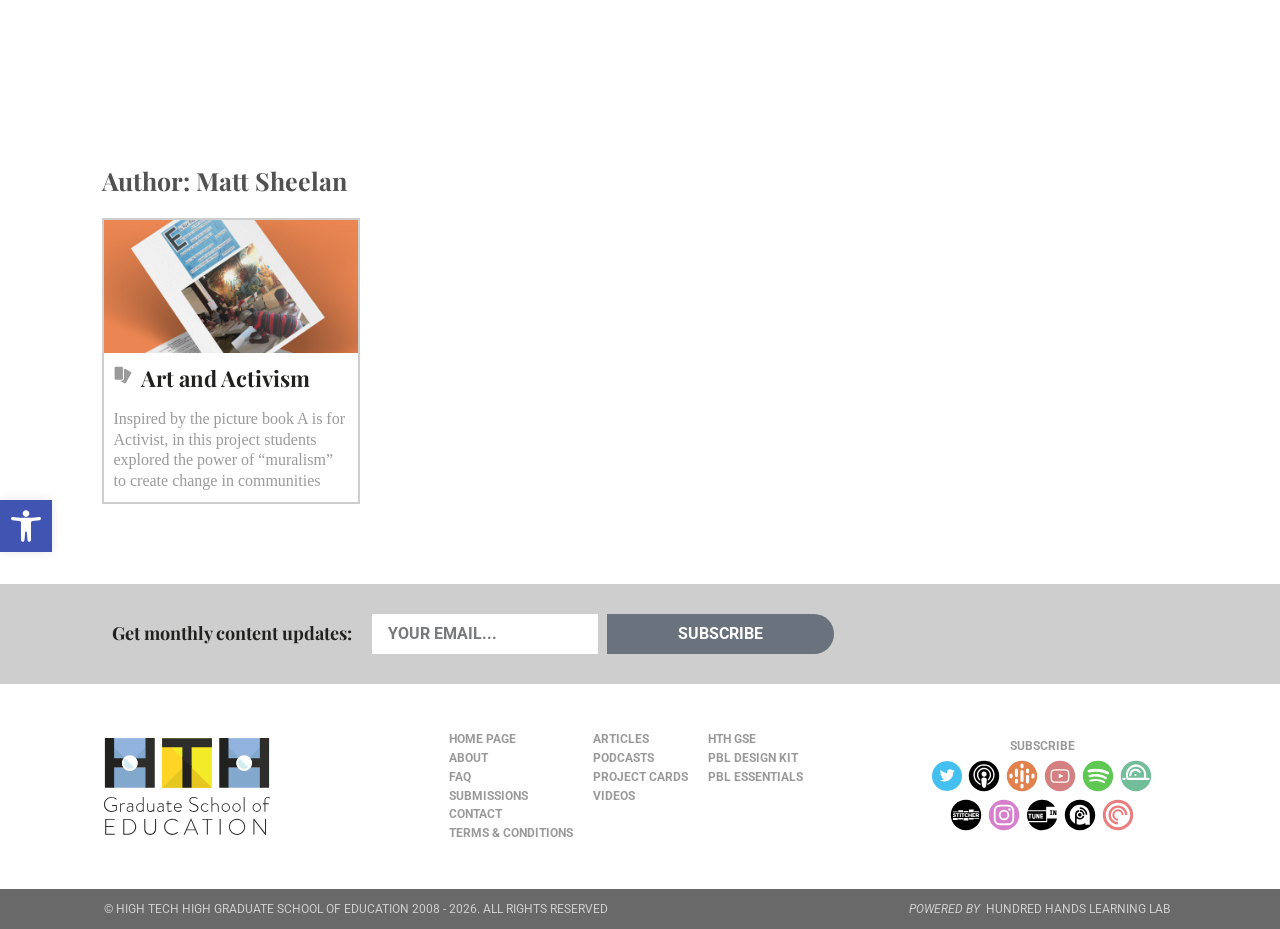  What do you see at coordinates (1105, 61) in the screenshot?
I see `Content` at bounding box center [1105, 61].